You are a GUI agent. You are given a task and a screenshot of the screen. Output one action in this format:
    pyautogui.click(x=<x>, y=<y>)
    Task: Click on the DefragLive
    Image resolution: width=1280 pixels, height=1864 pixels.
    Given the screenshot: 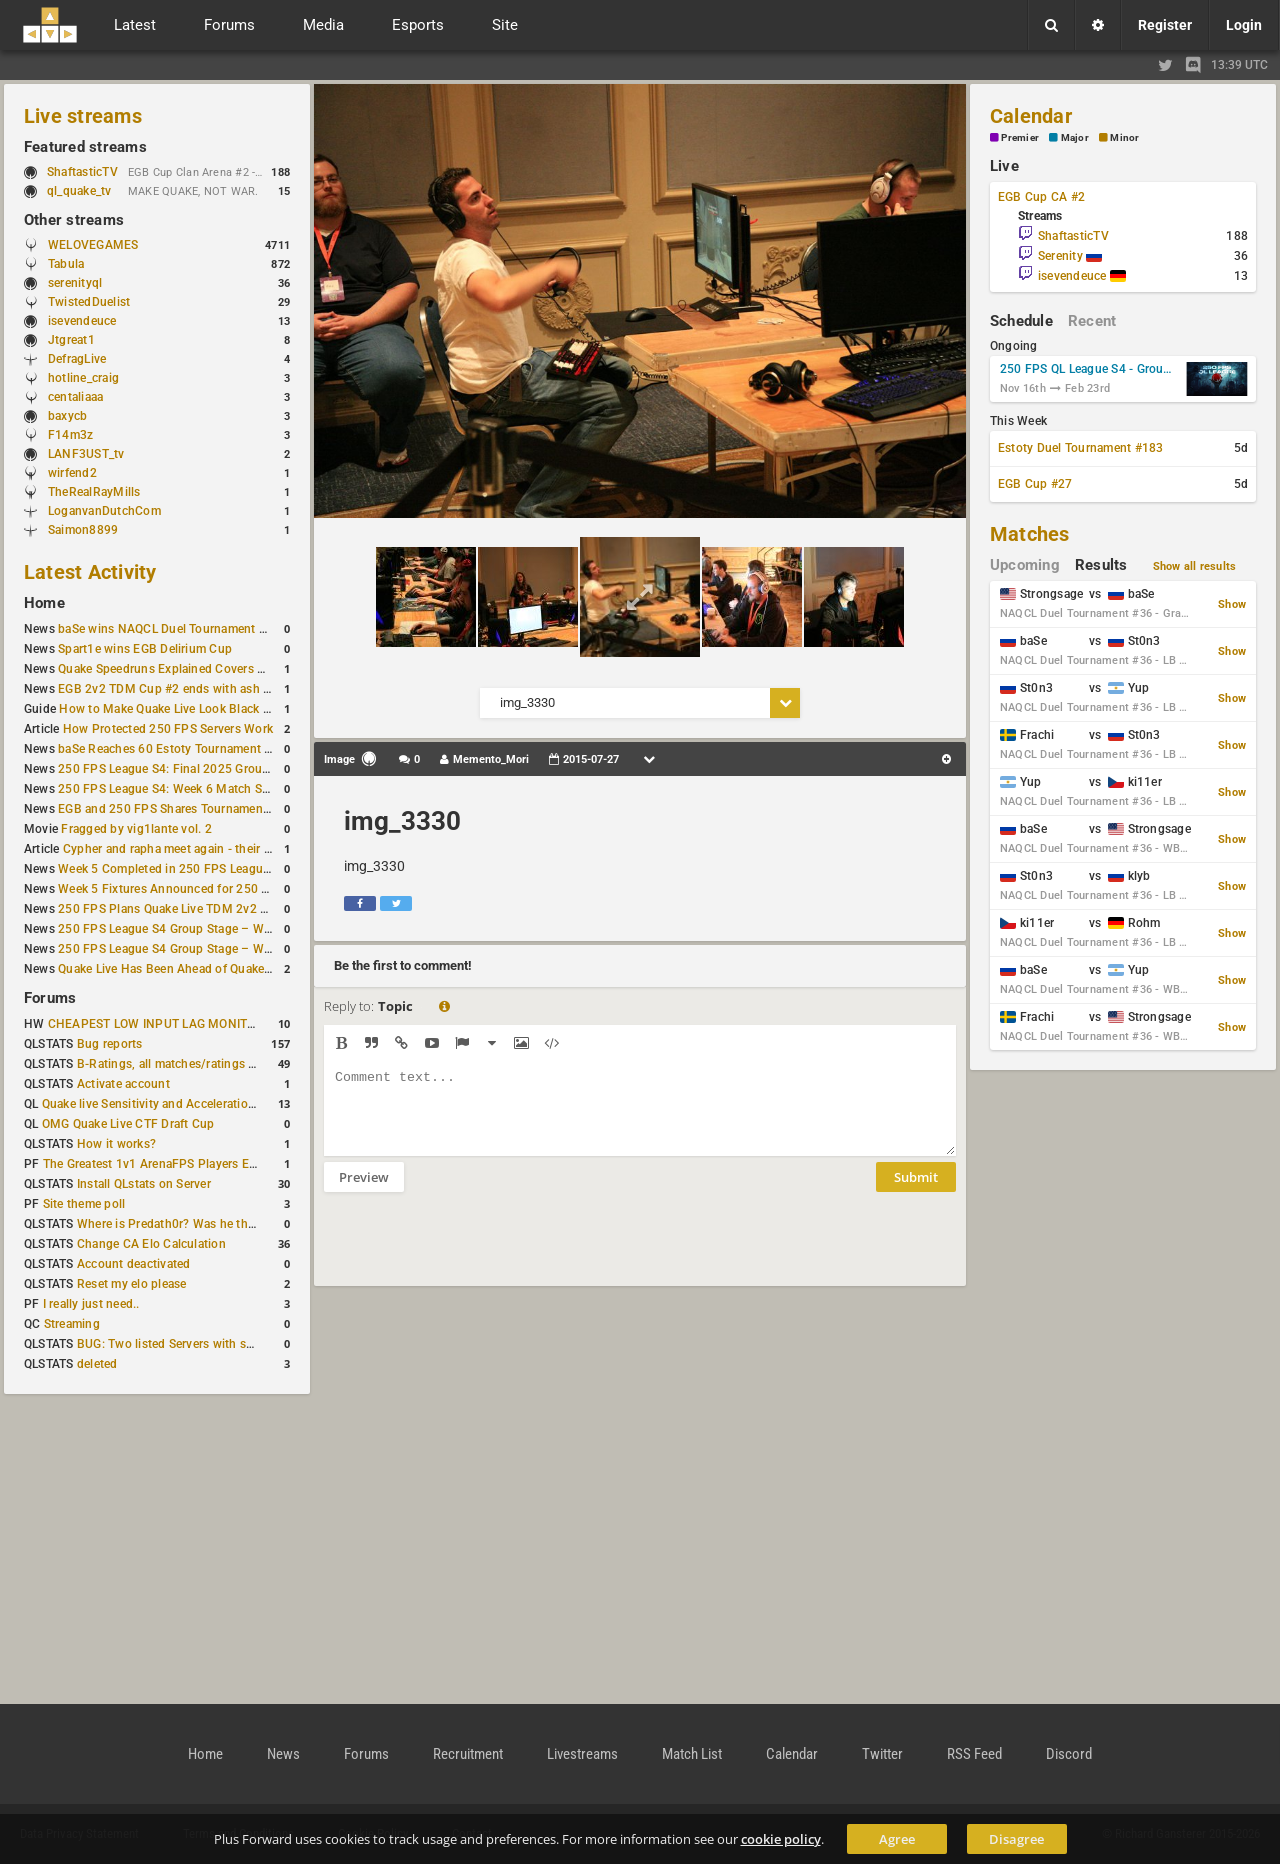 What is the action you would take?
    pyautogui.click(x=77, y=359)
    